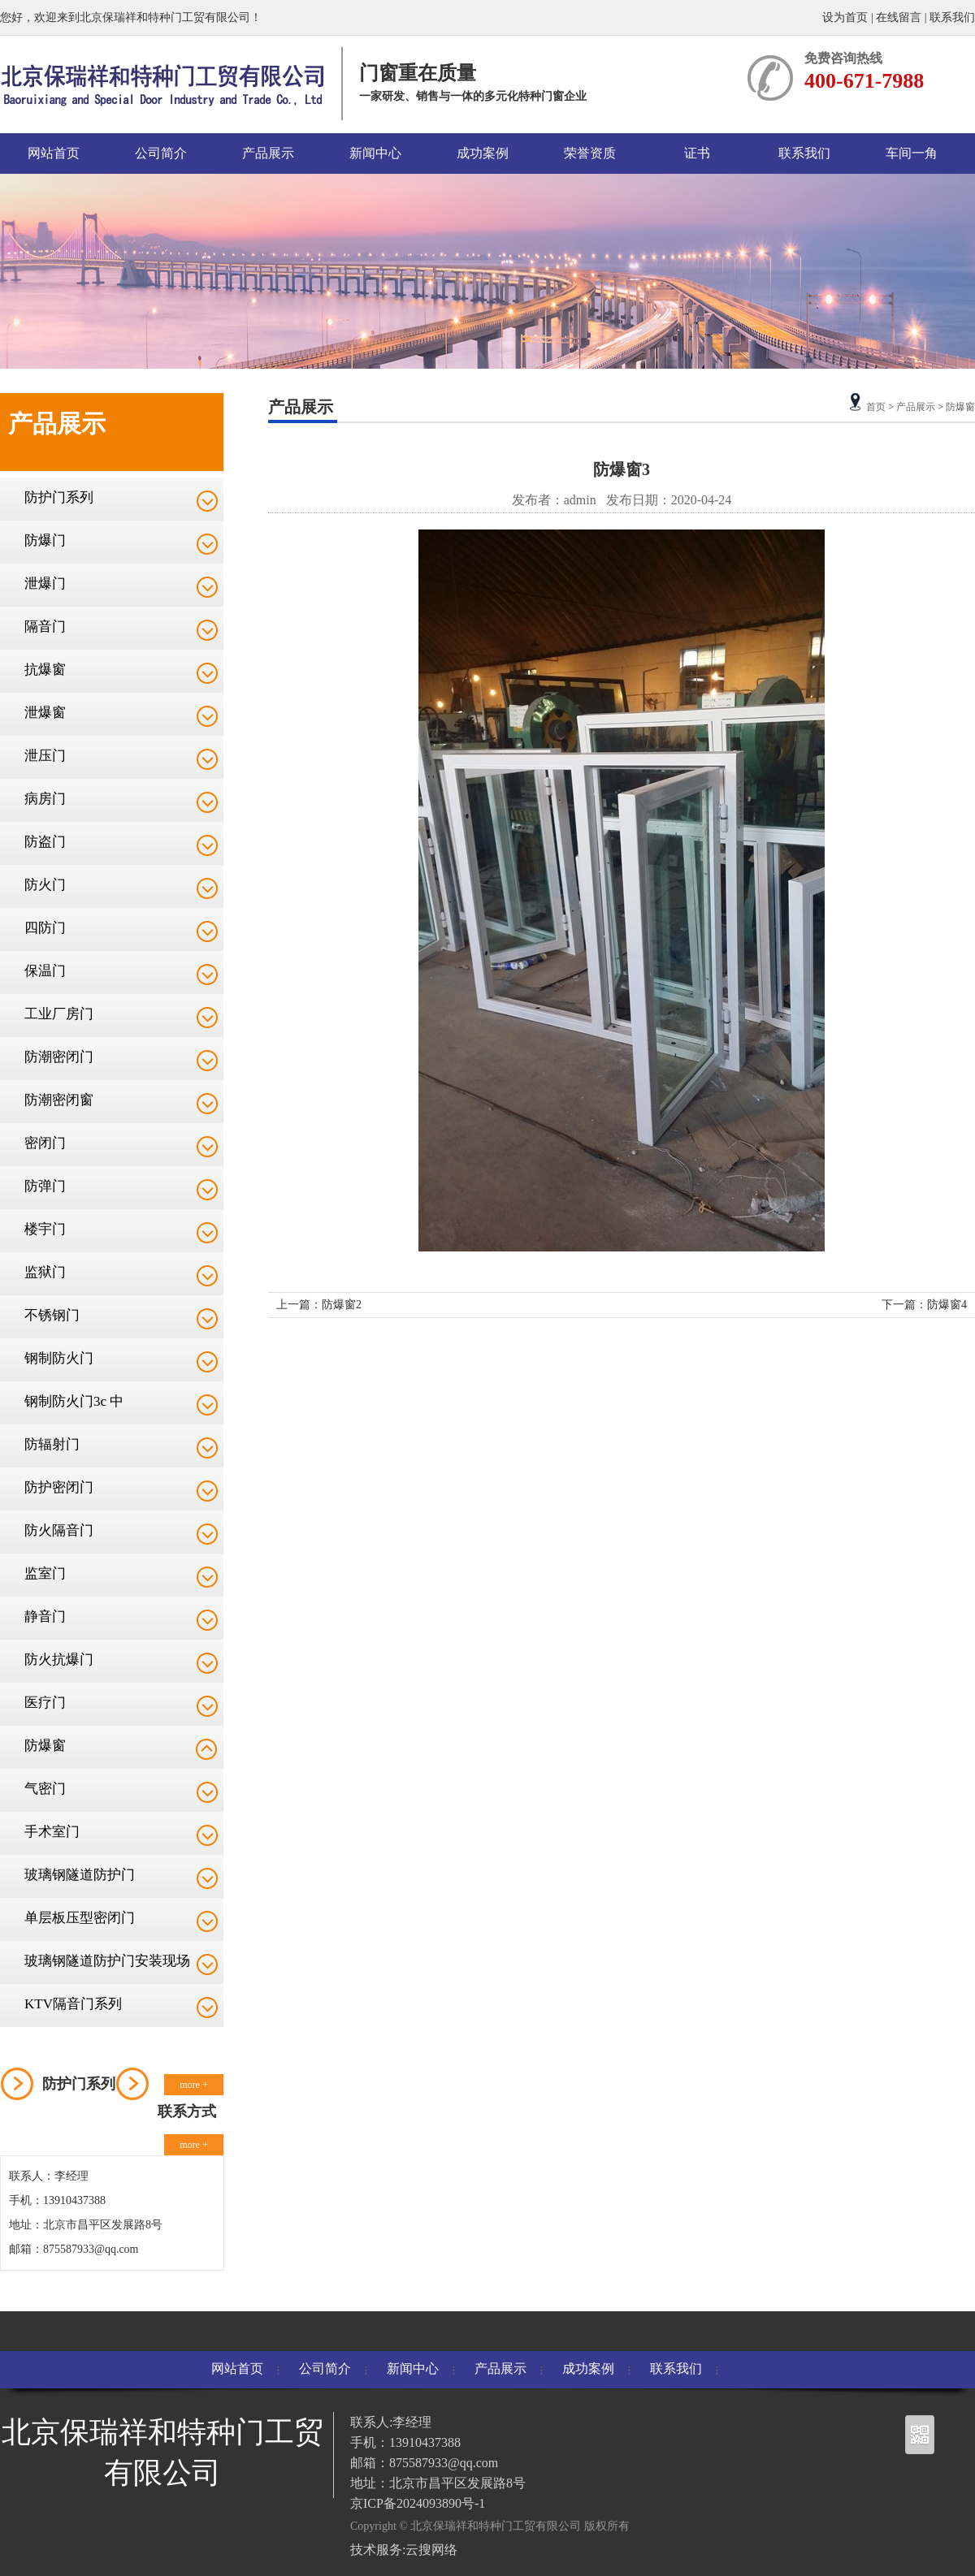 The height and width of the screenshot is (2576, 975). What do you see at coordinates (45, 1745) in the screenshot?
I see `防爆窗` at bounding box center [45, 1745].